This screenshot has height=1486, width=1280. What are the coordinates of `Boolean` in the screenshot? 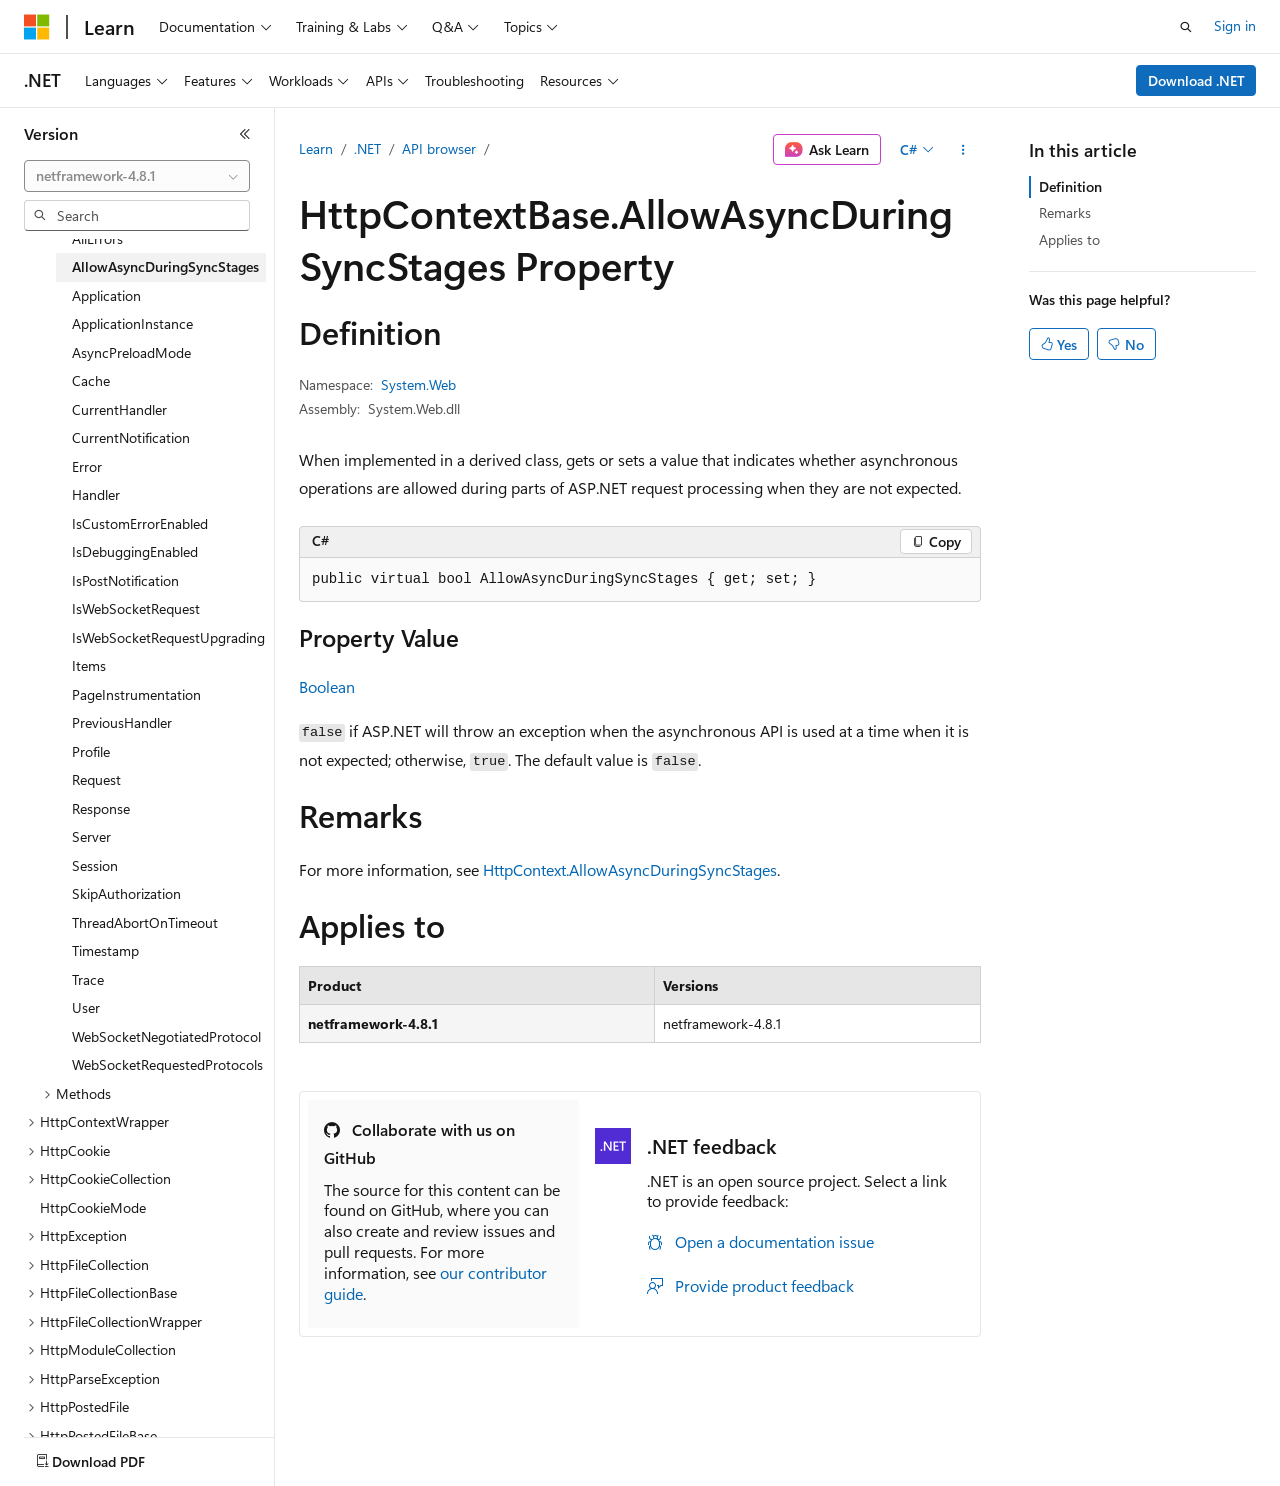 It's located at (327, 686).